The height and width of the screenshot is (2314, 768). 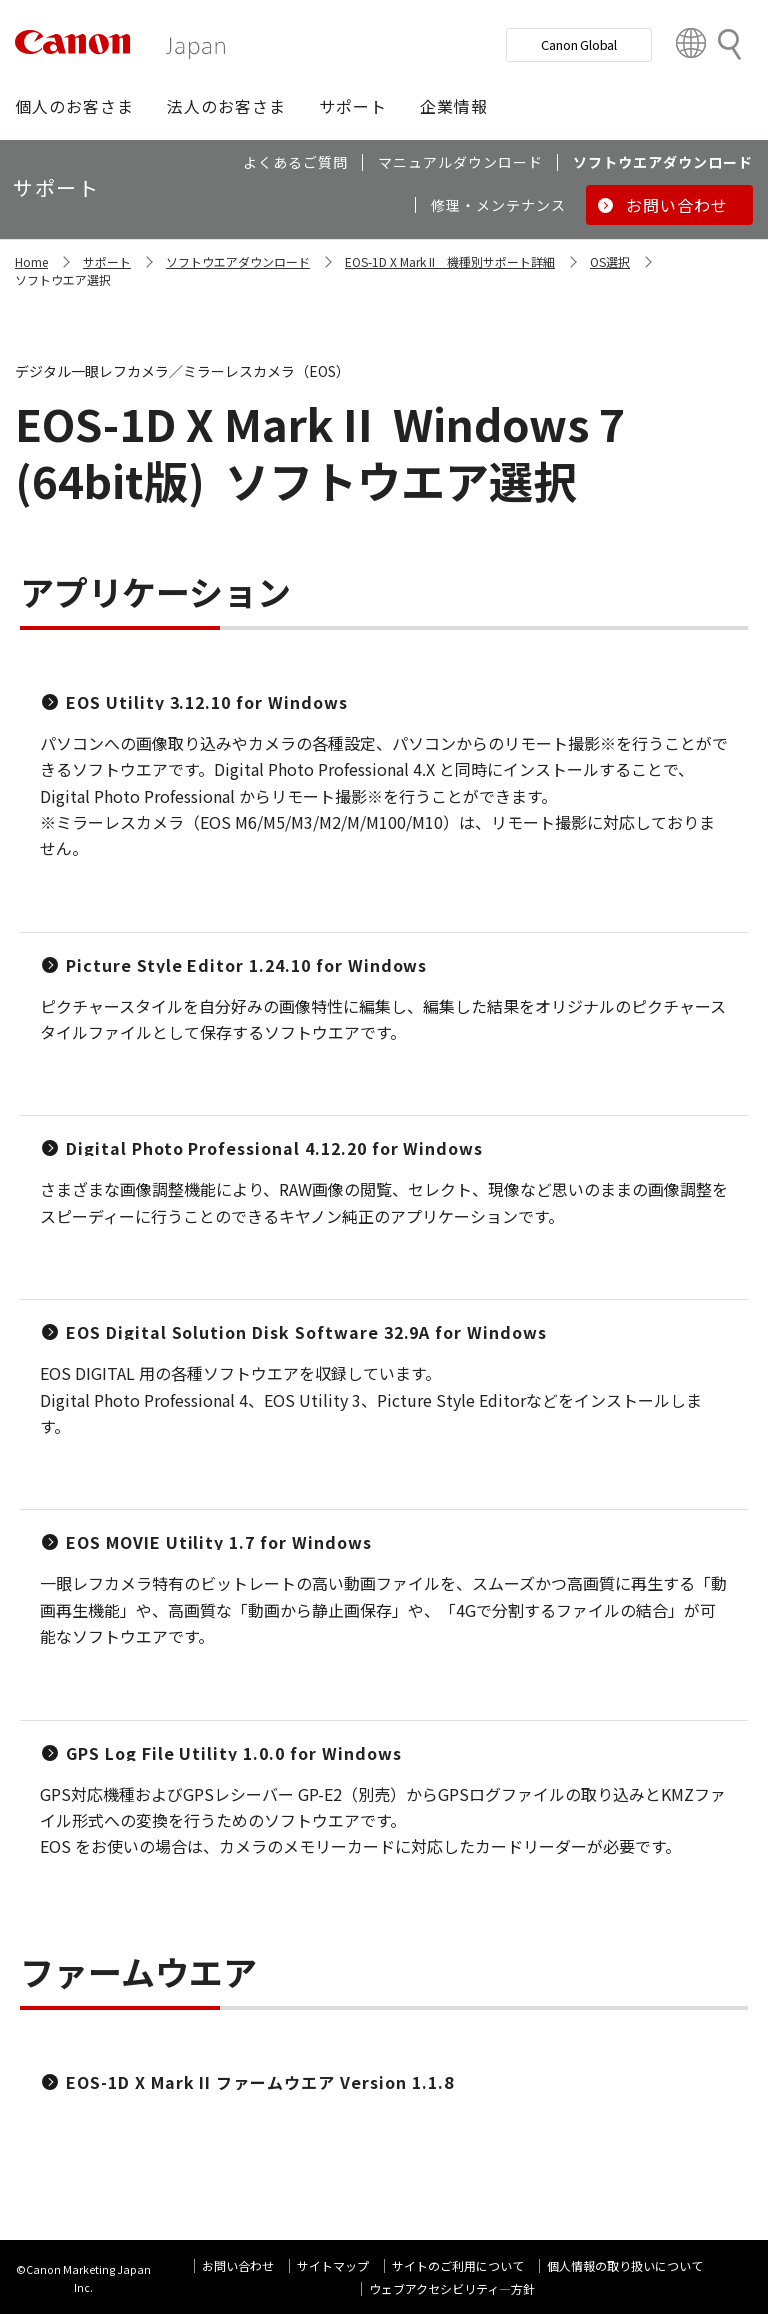 What do you see at coordinates (333, 2265) in the screenshot?
I see `サイトマップ` at bounding box center [333, 2265].